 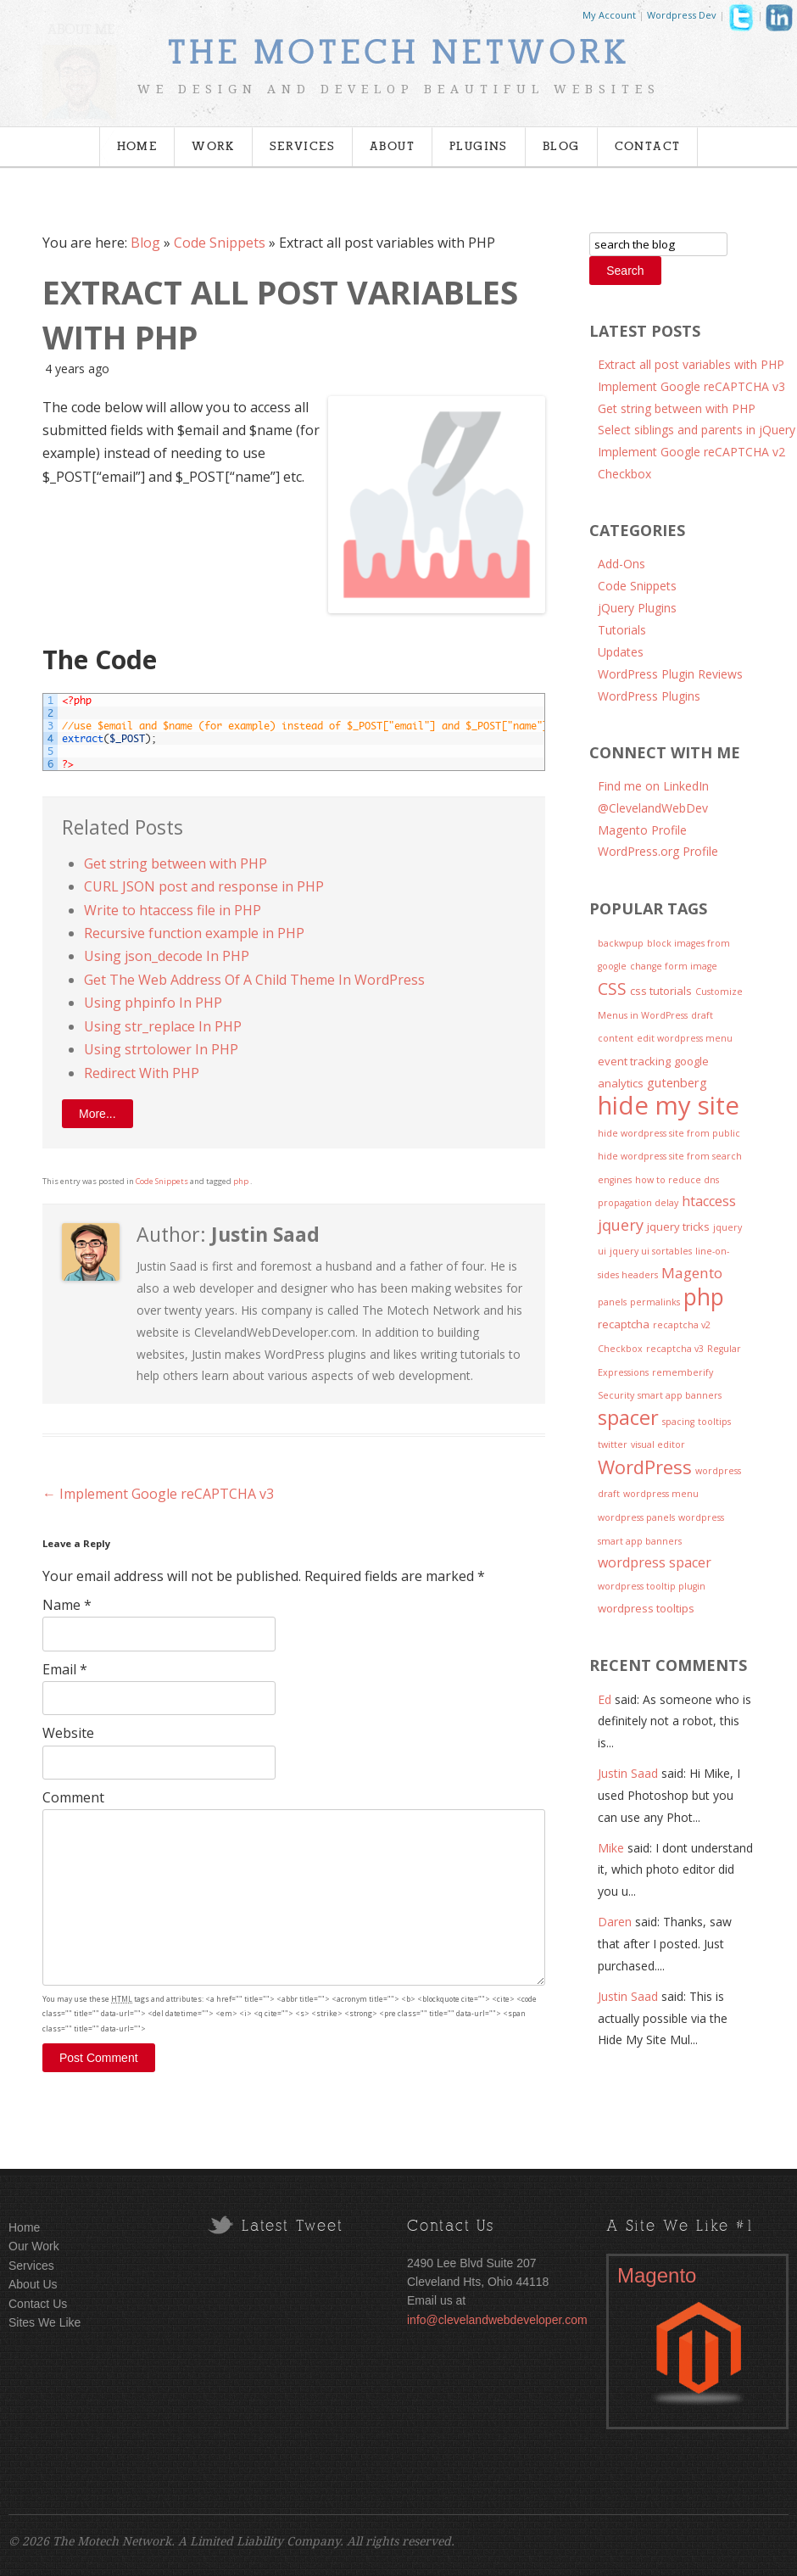 I want to click on Plugins, so click(x=478, y=147).